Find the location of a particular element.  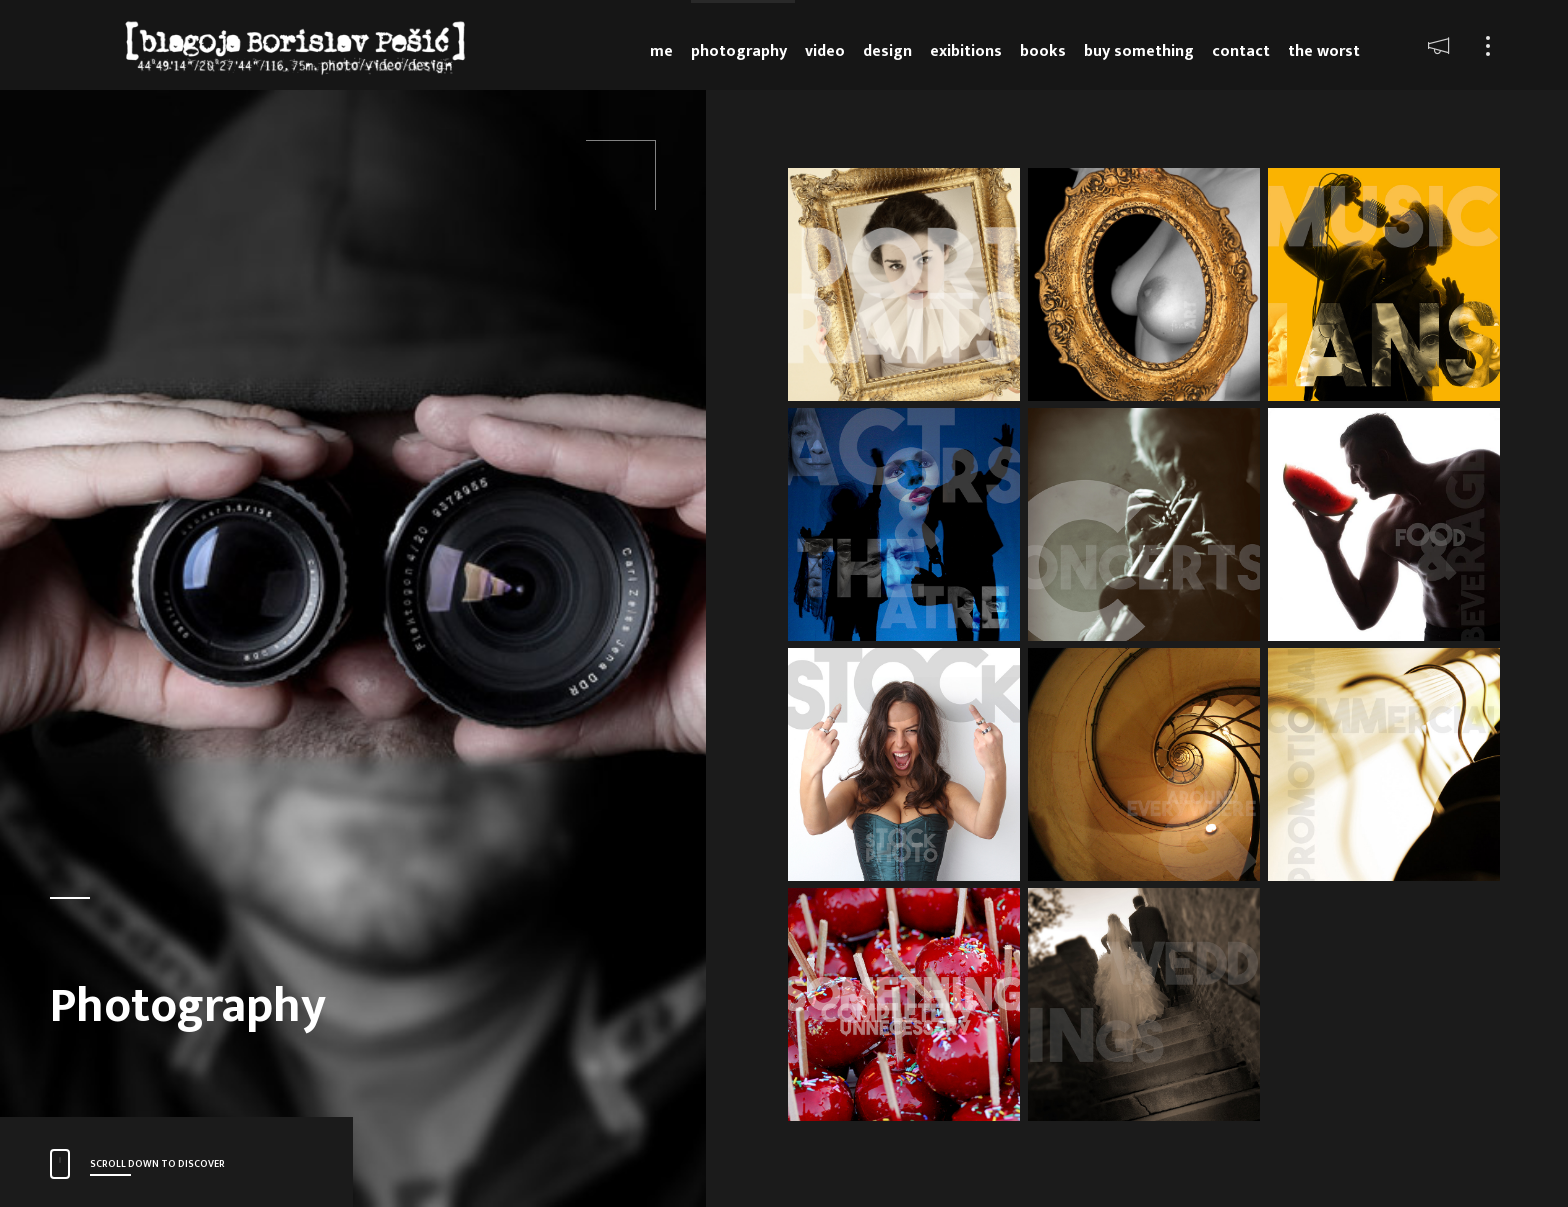

Books is located at coordinates (1043, 51).